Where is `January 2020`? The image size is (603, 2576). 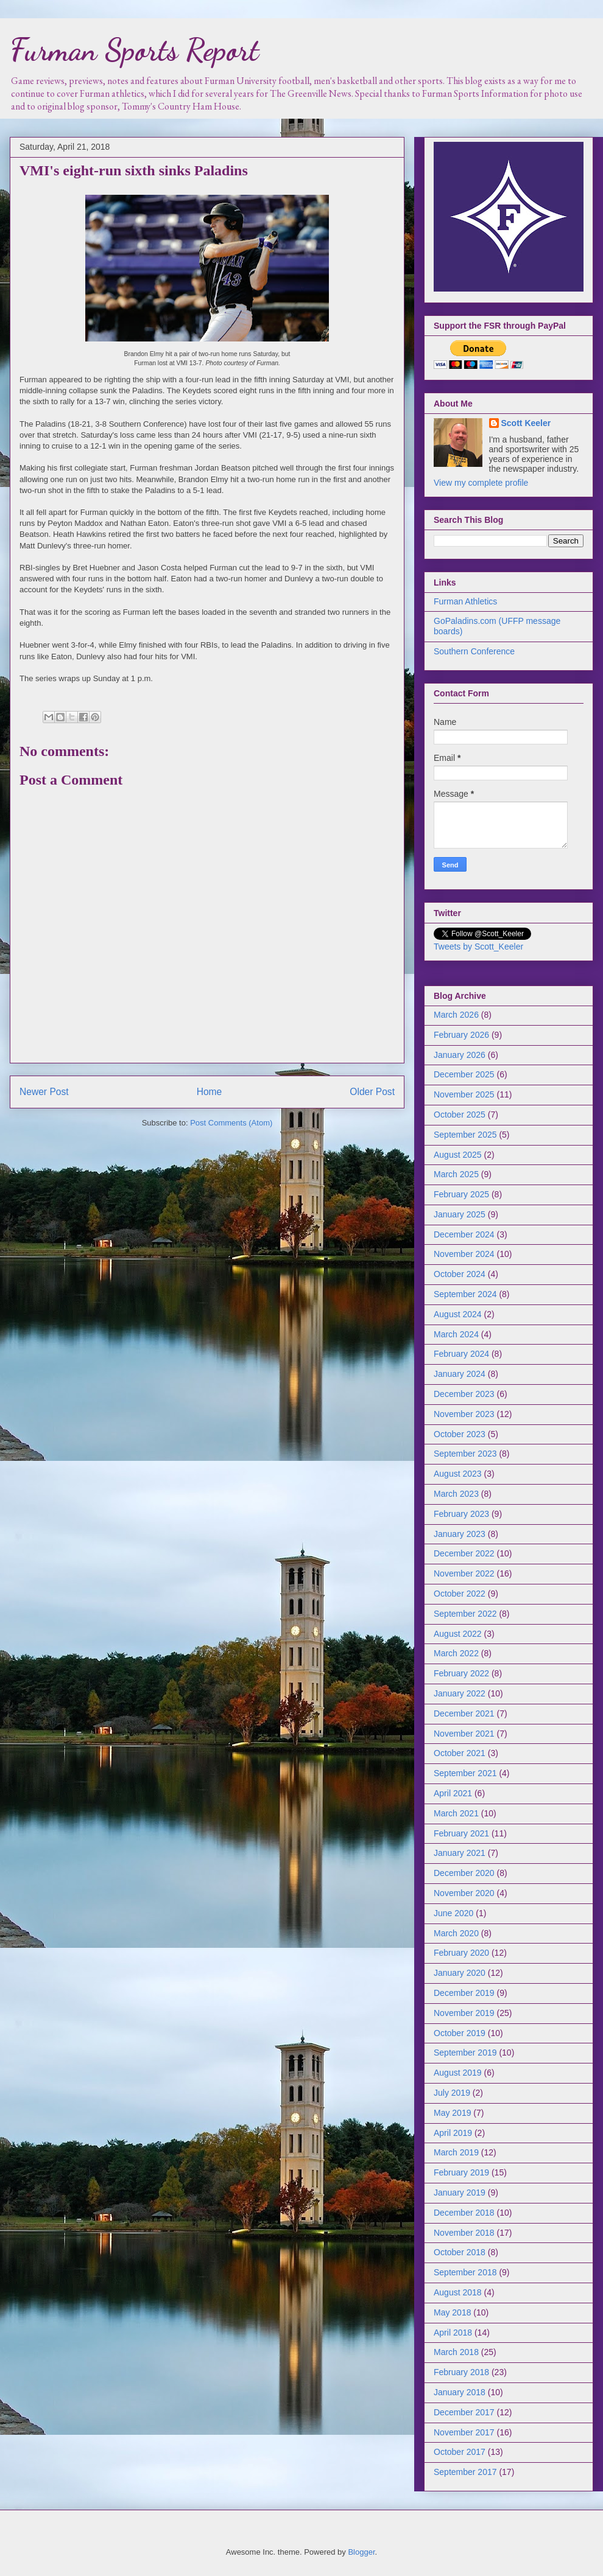 January 2020 is located at coordinates (459, 1973).